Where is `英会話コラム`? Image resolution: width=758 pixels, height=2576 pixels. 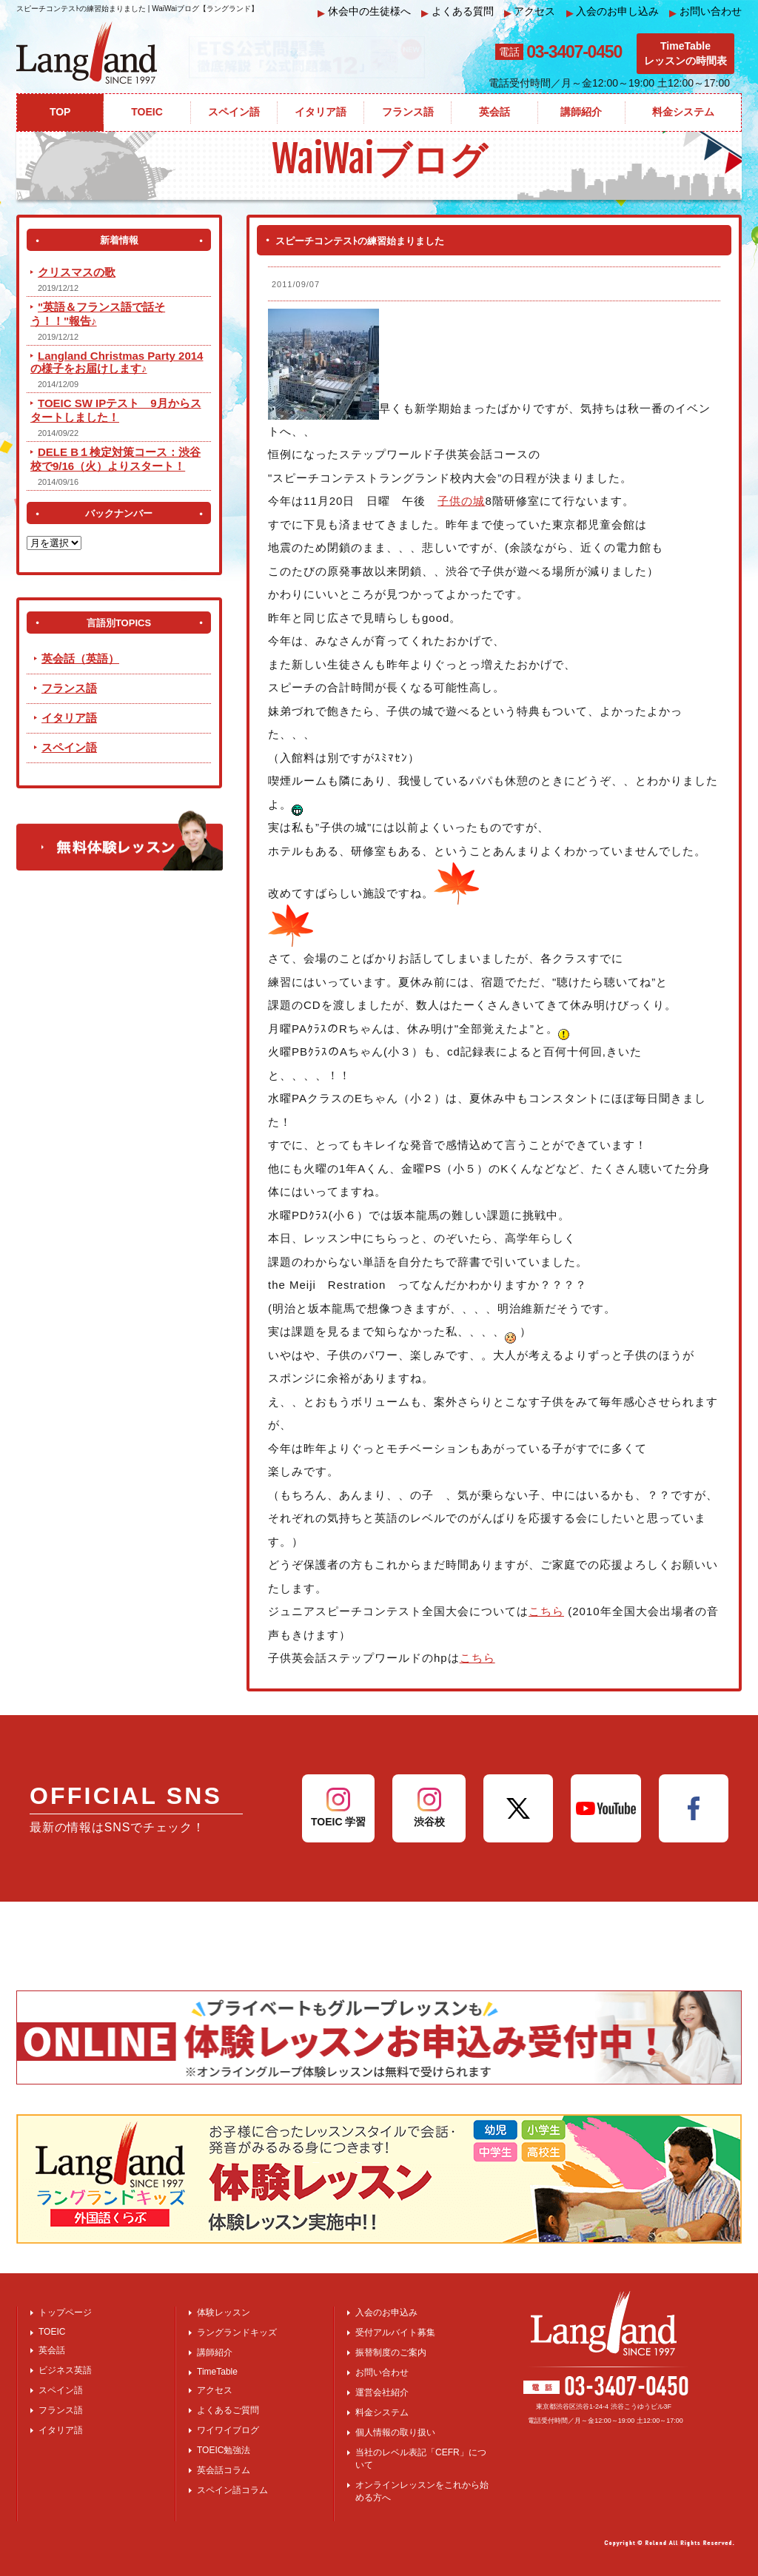 英会話コラム is located at coordinates (223, 2470).